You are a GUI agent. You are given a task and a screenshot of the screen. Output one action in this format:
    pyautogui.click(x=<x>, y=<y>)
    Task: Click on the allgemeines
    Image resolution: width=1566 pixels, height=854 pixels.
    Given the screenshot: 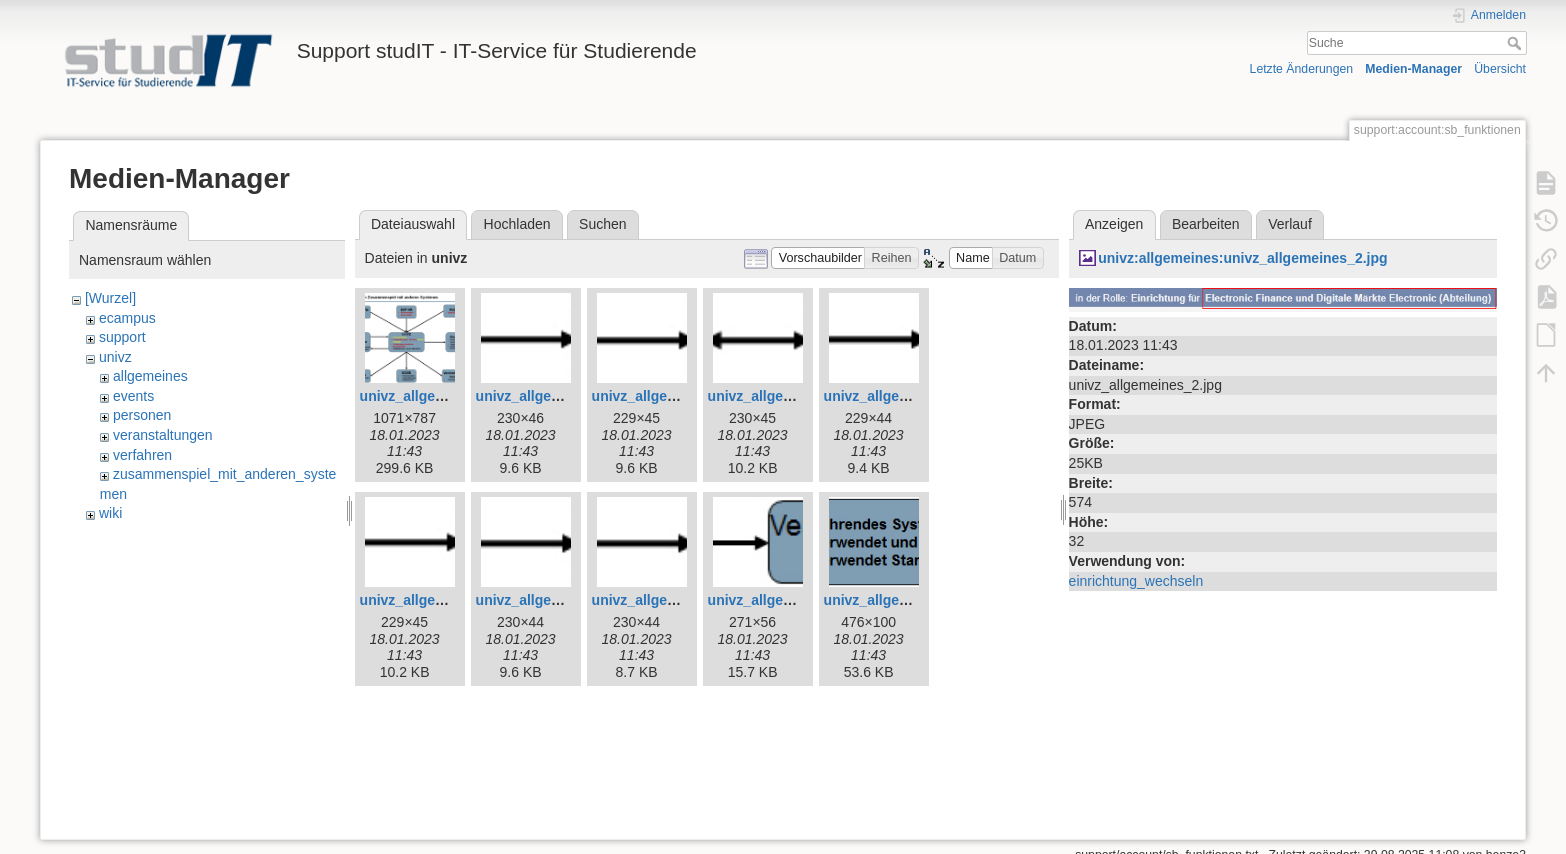 What is the action you would take?
    pyautogui.click(x=150, y=376)
    